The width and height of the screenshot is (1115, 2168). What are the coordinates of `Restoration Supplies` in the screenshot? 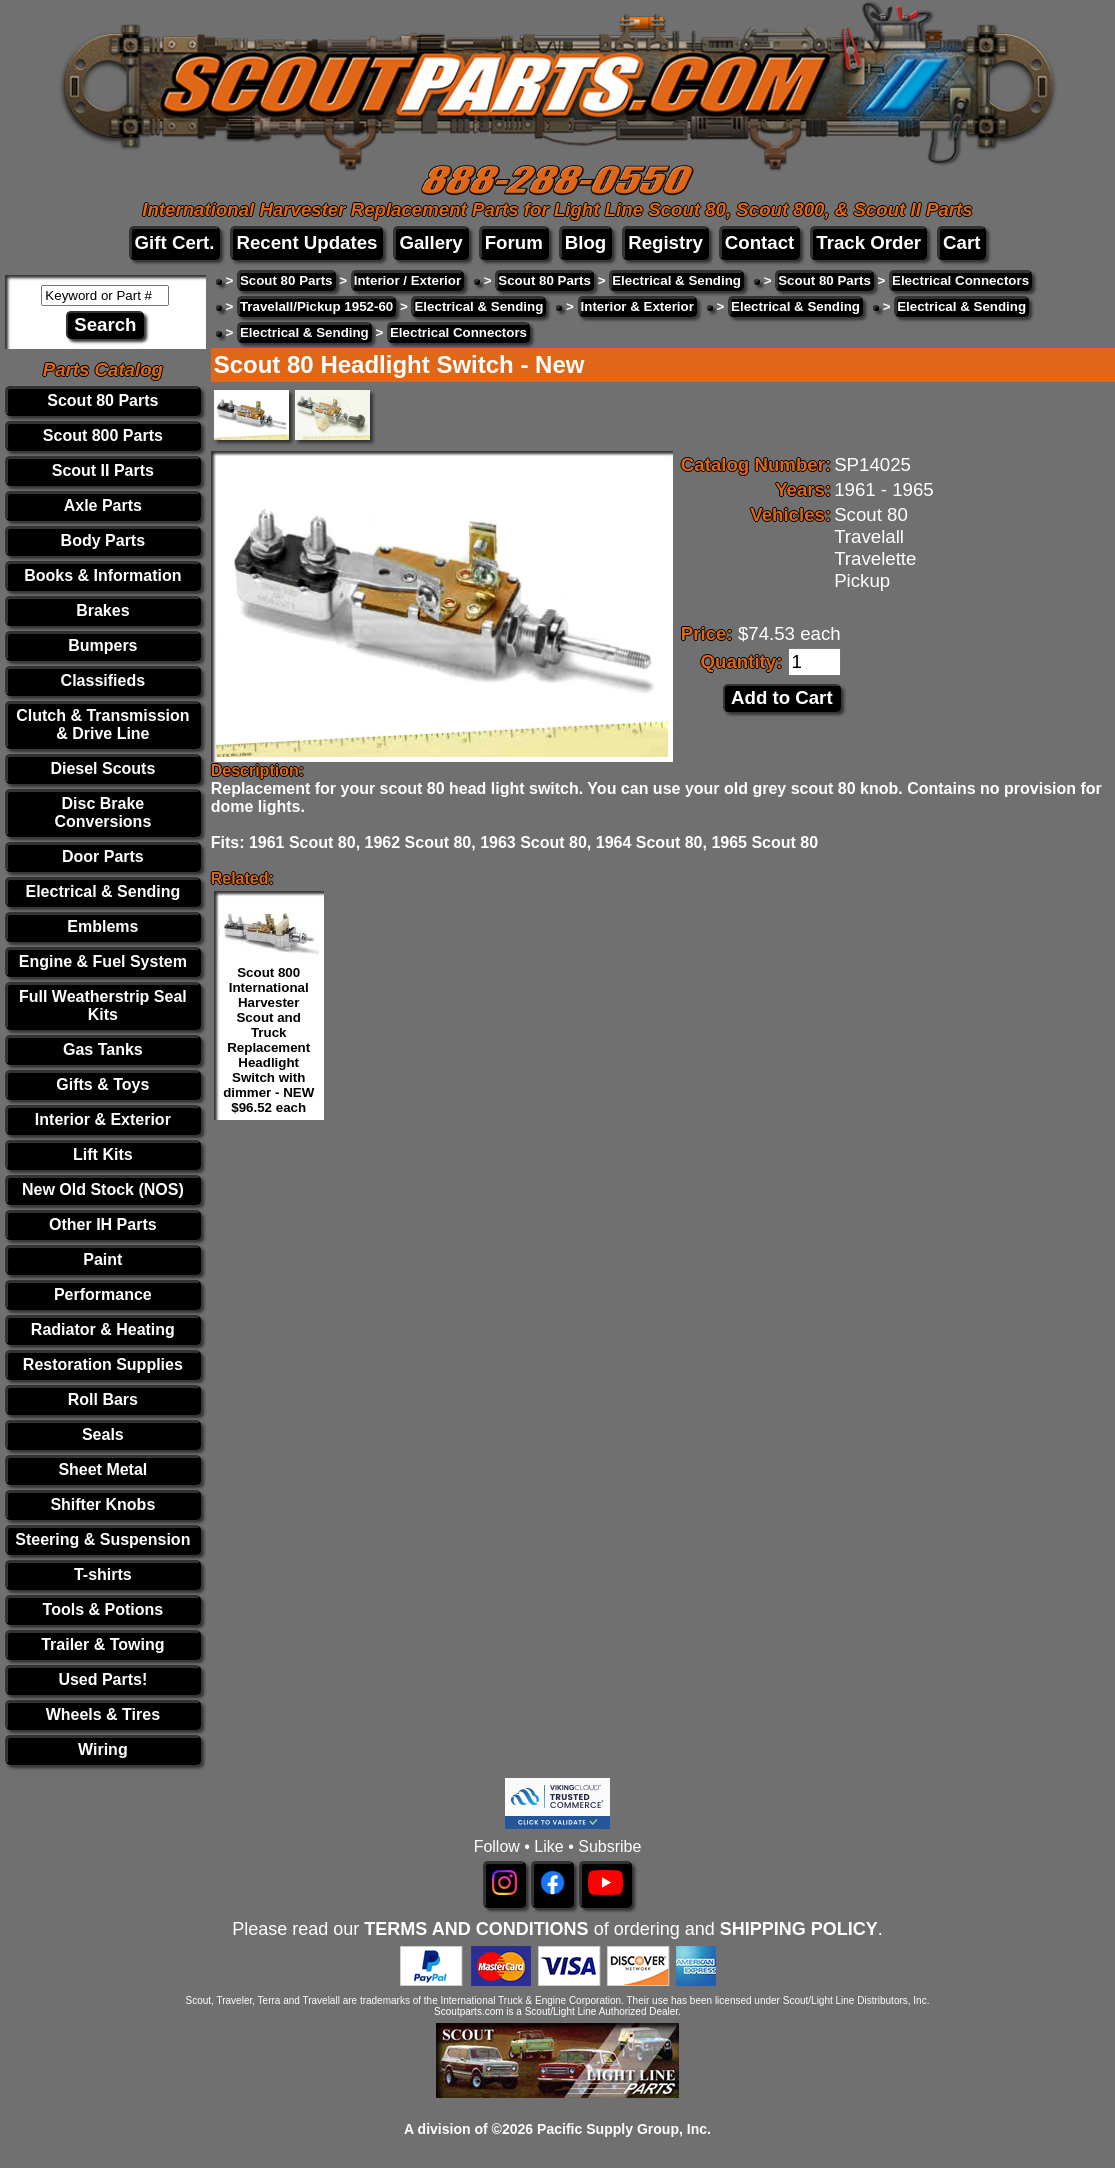 It's located at (103, 1364).